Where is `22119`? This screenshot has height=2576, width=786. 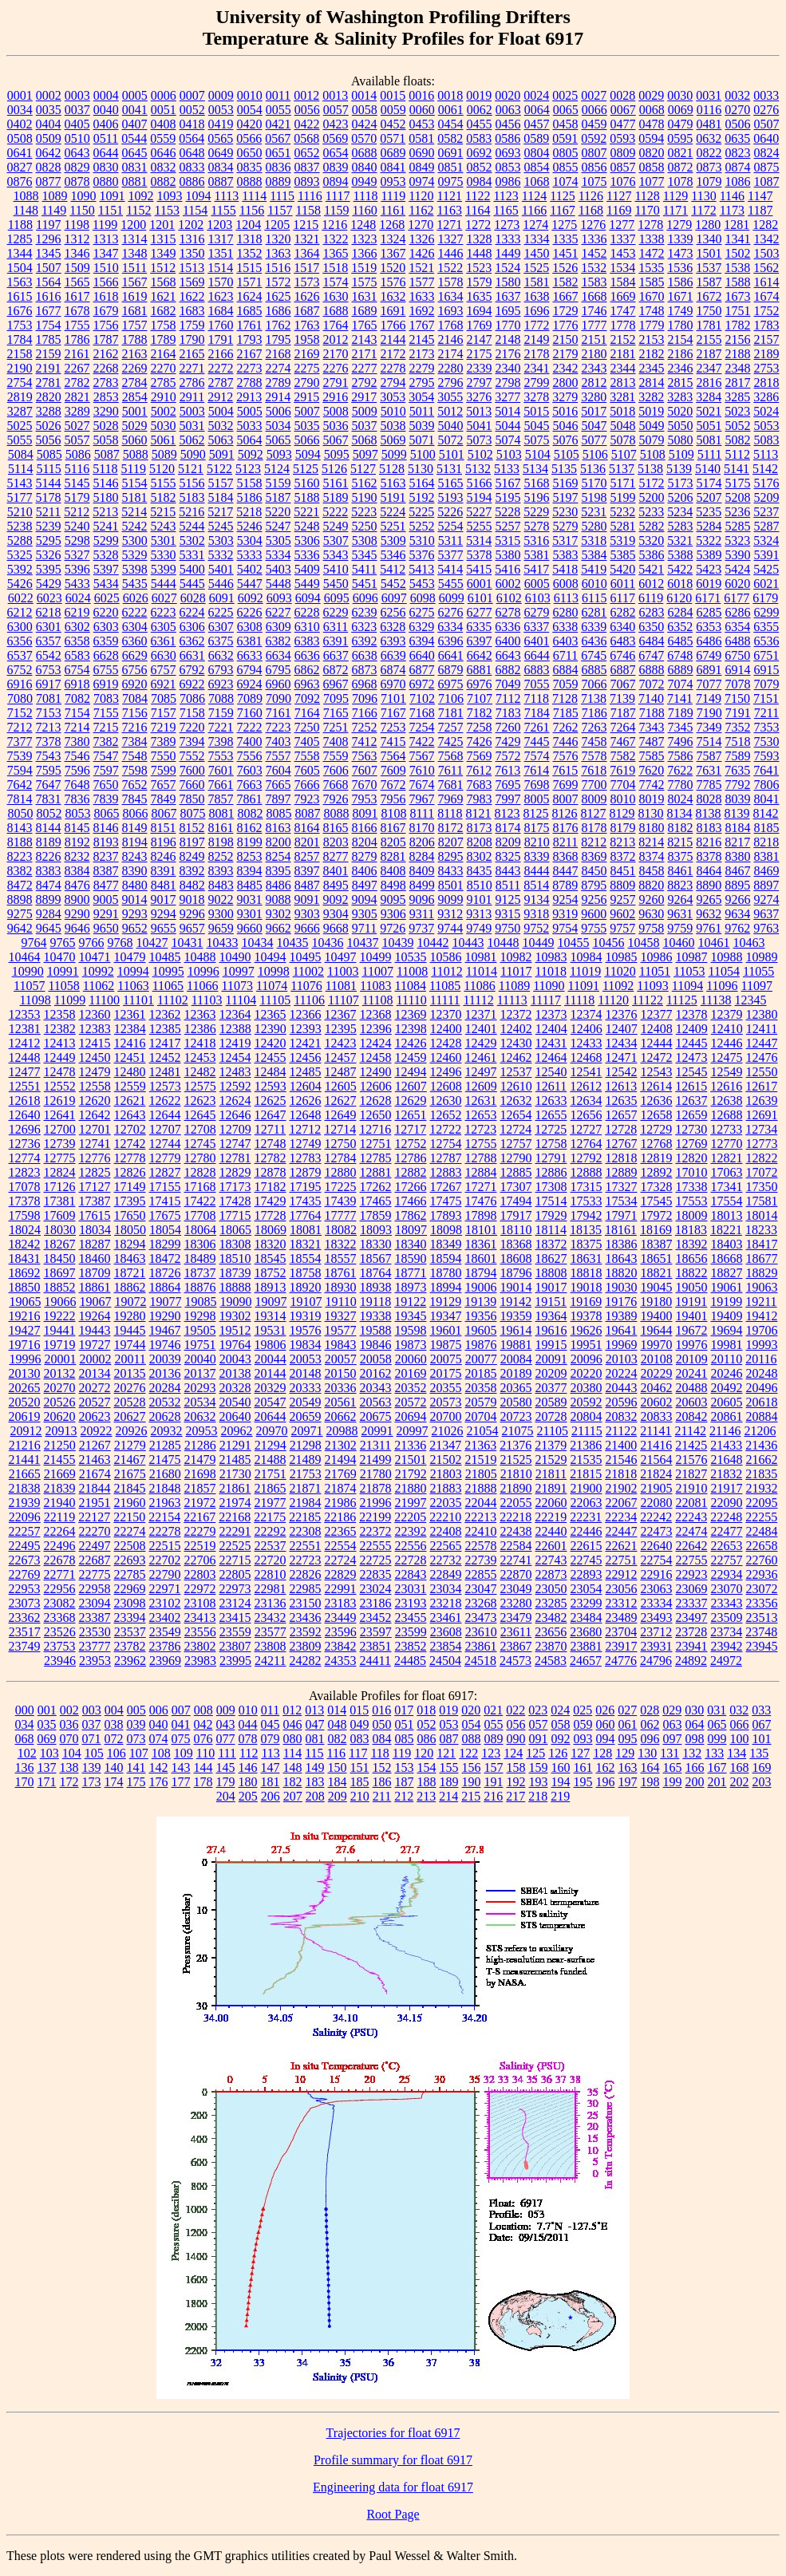
22119 is located at coordinates (59, 1517).